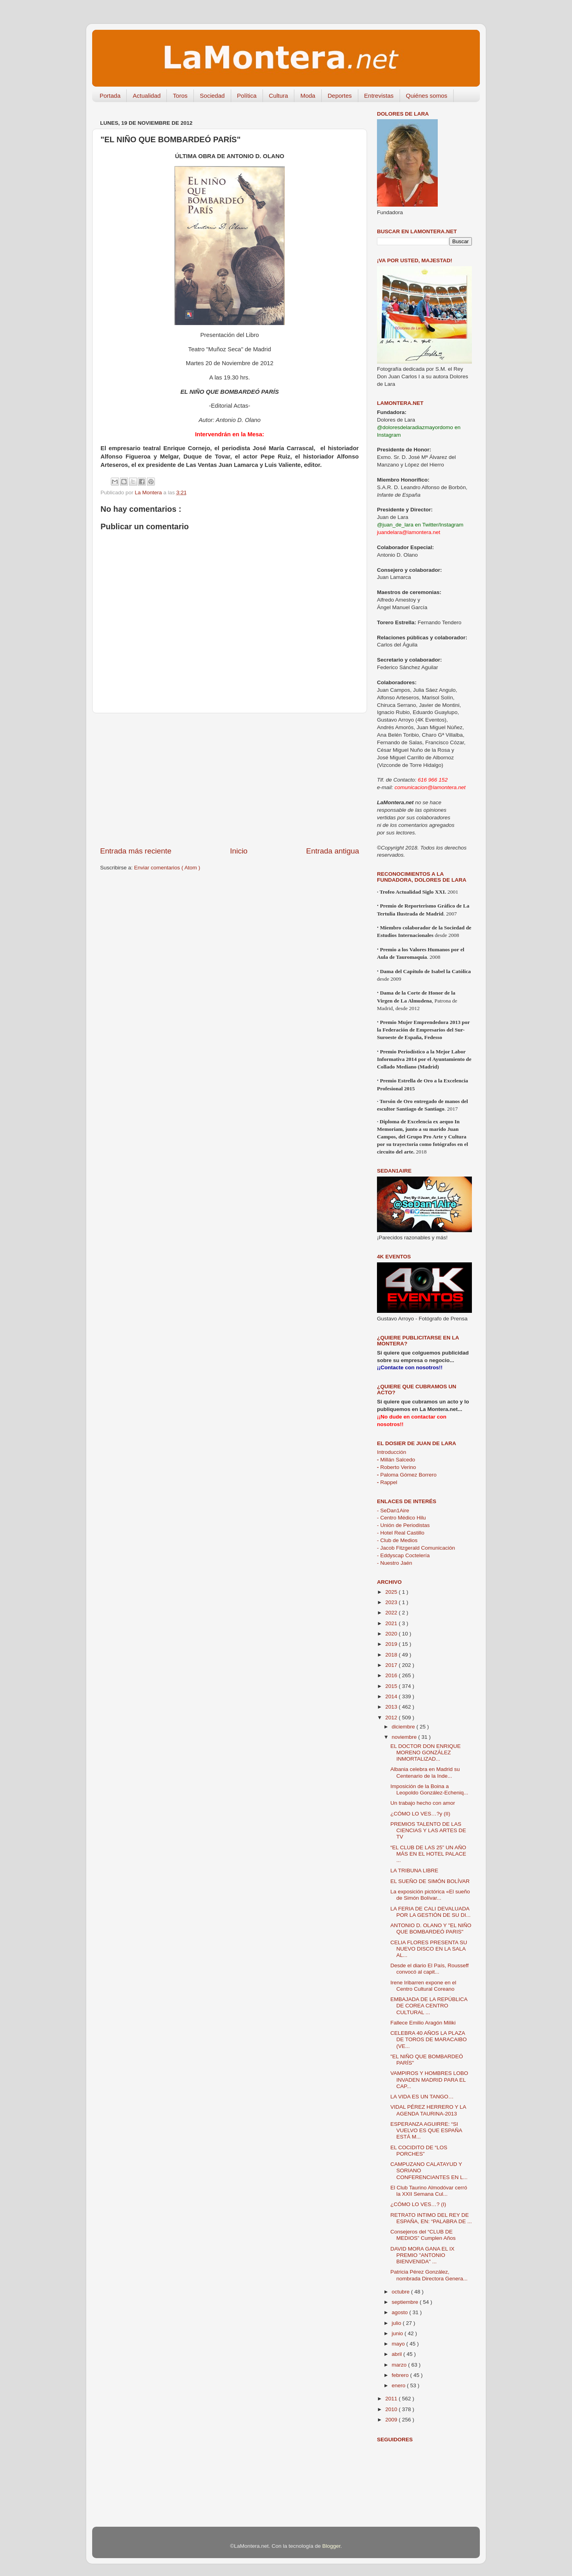  What do you see at coordinates (396, 1467) in the screenshot?
I see `Roberto Verino` at bounding box center [396, 1467].